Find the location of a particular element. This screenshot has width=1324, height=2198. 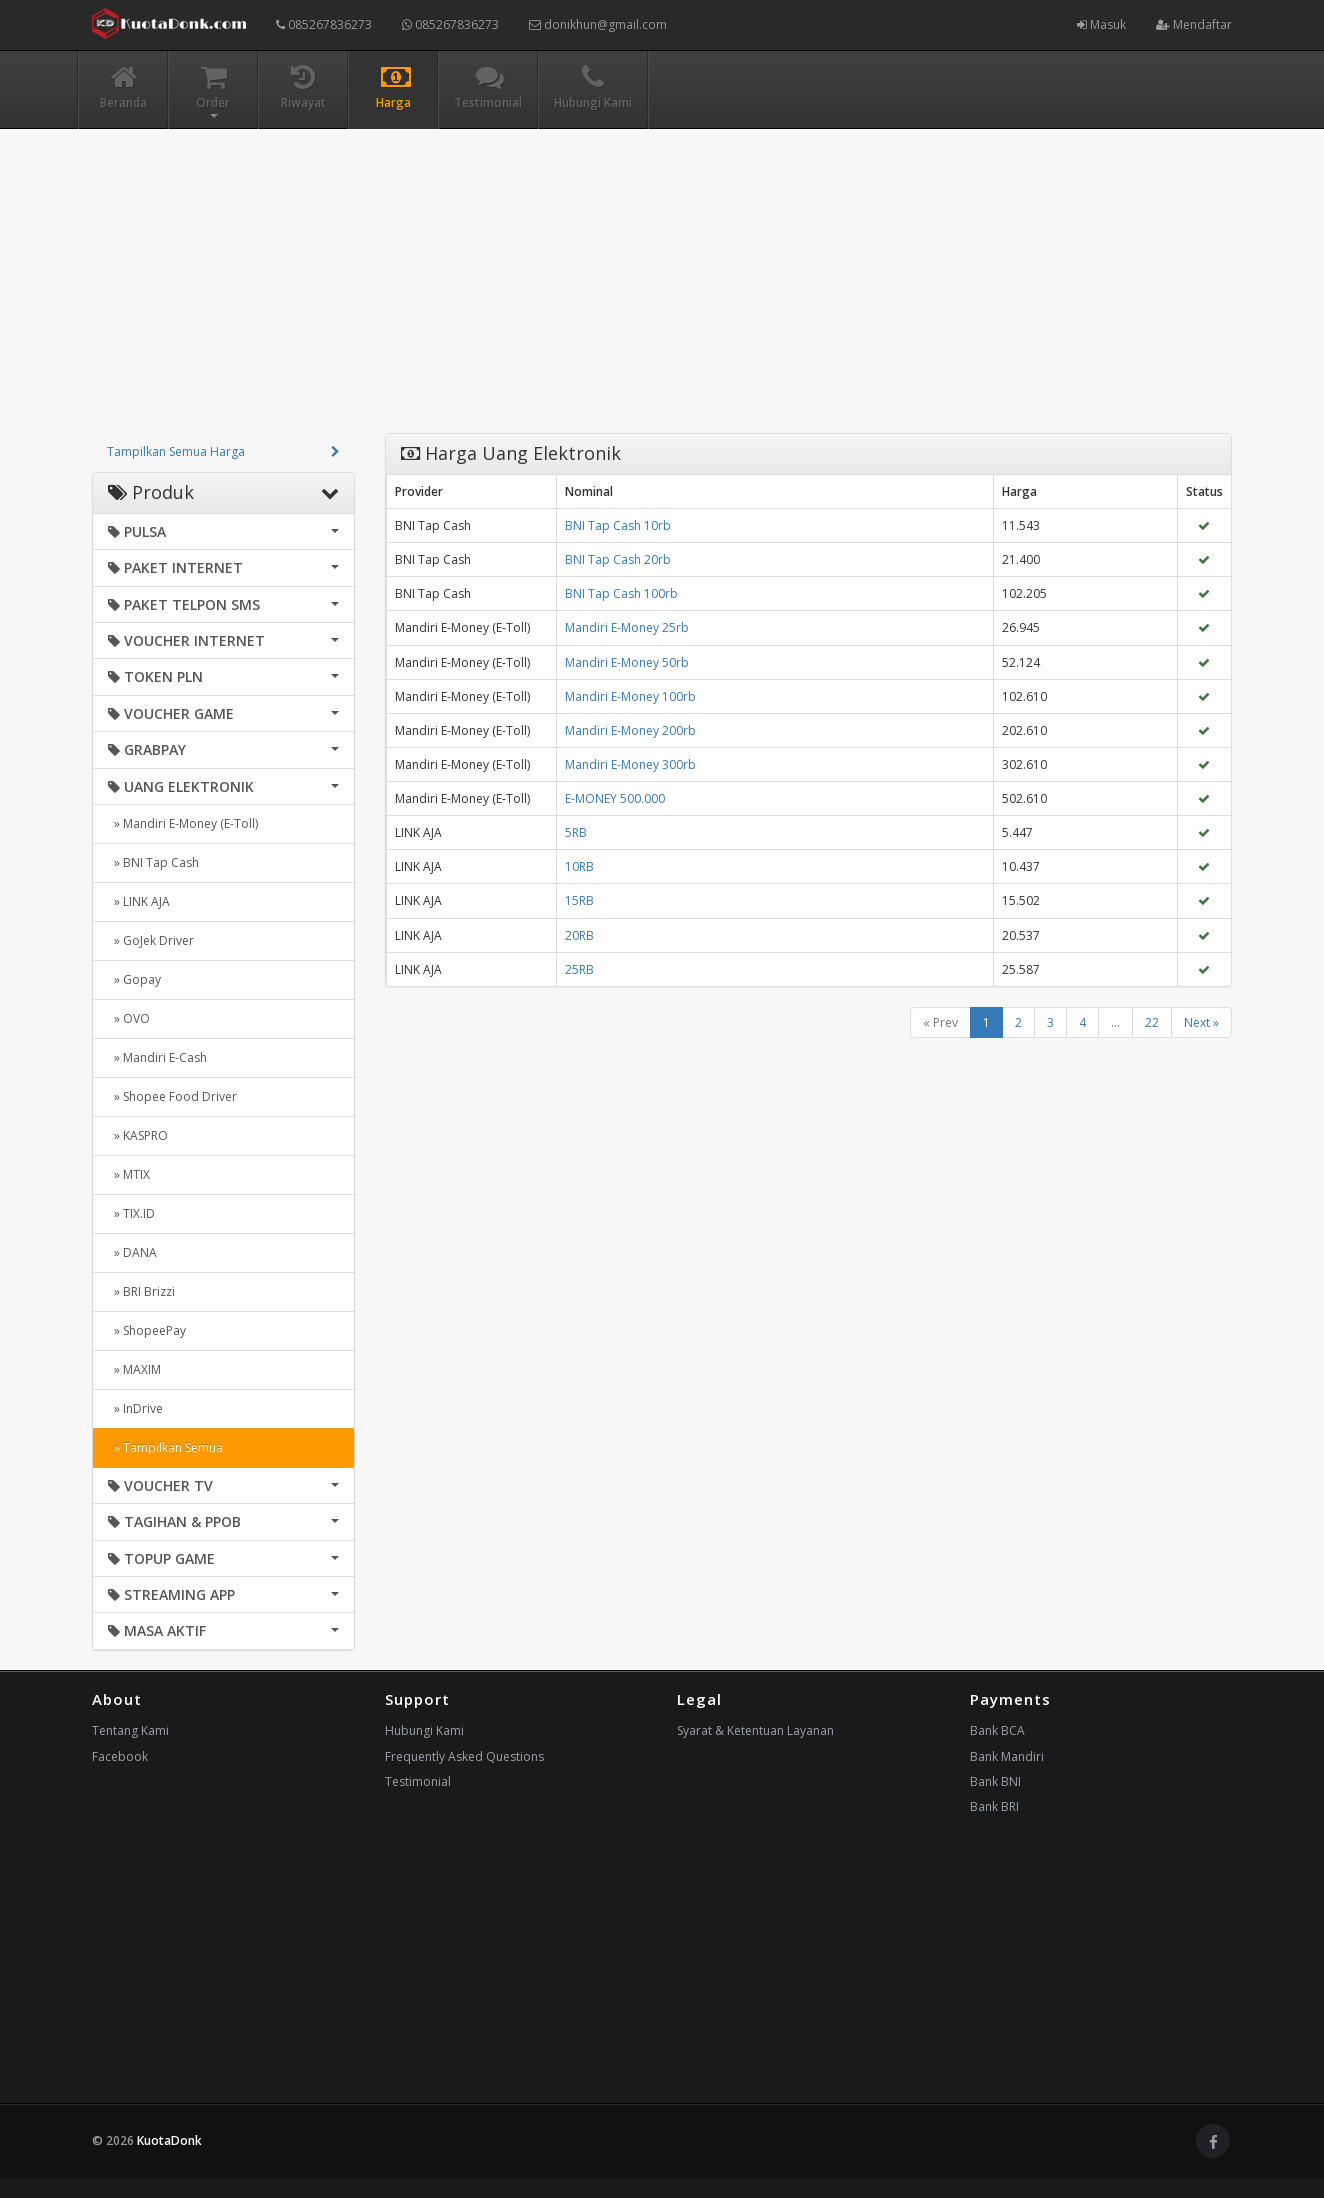

Mandiri E-Money 300rb is located at coordinates (630, 764).